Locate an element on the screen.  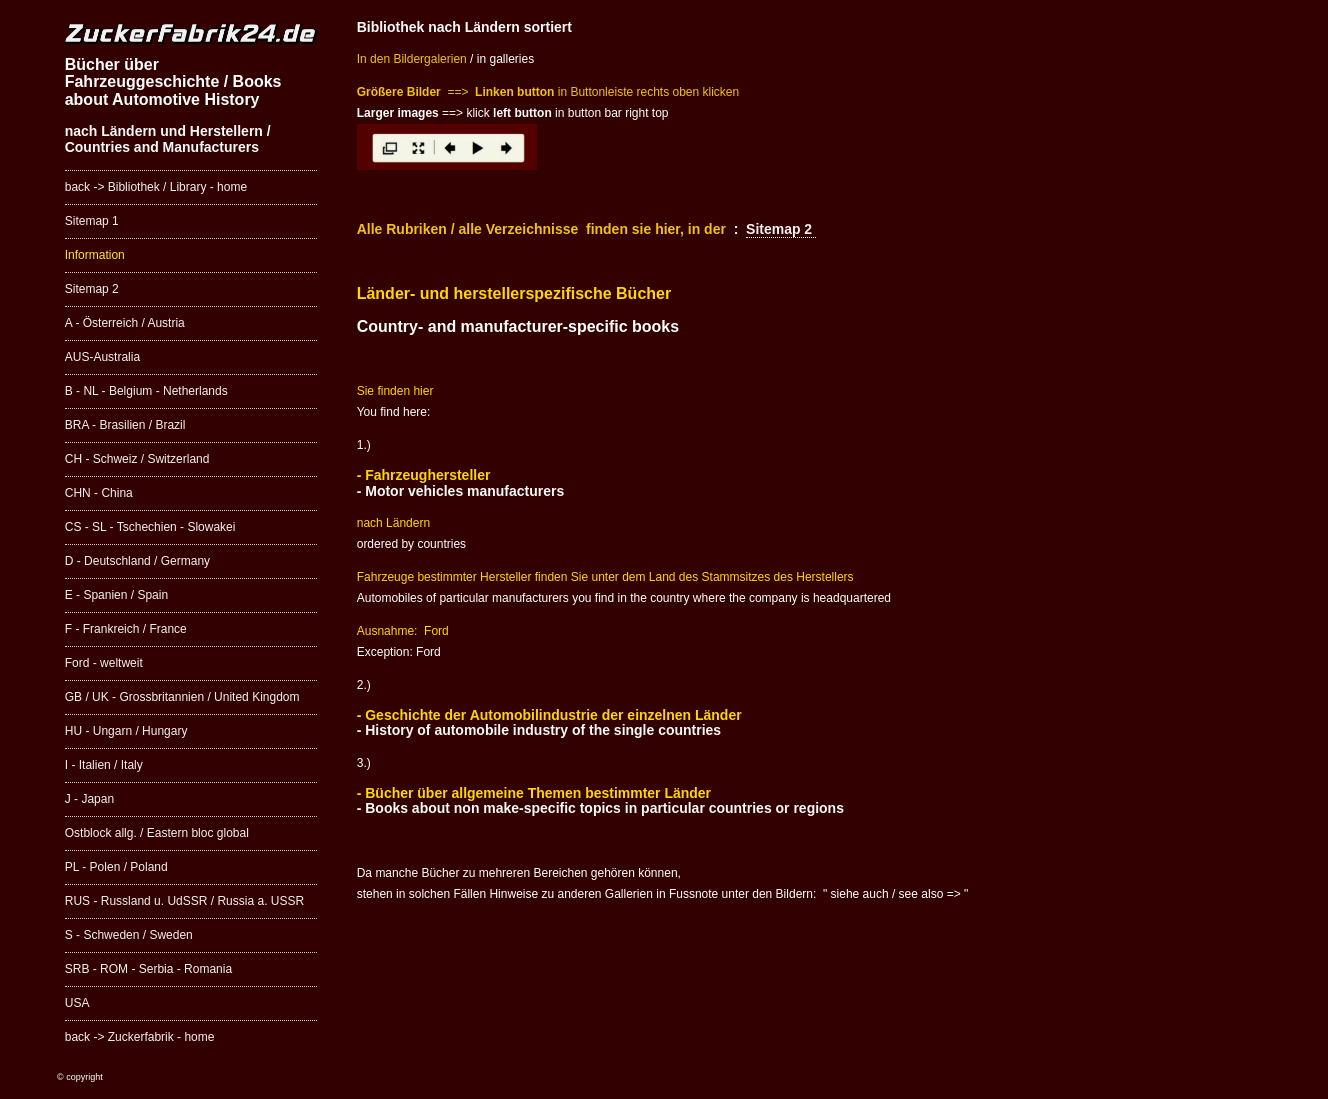
PL - Polen / Poland is located at coordinates (116, 867).